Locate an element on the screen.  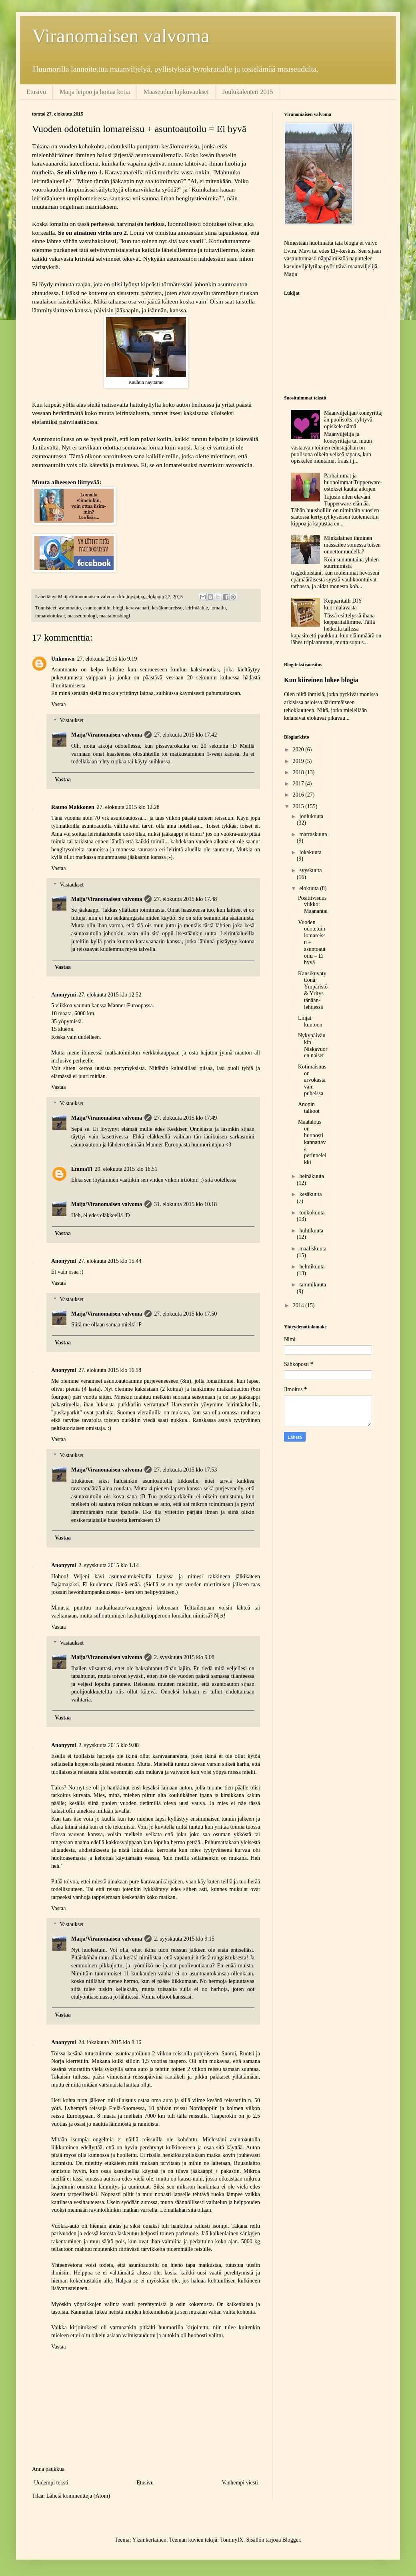
huhtikuuta is located at coordinates (311, 1231).